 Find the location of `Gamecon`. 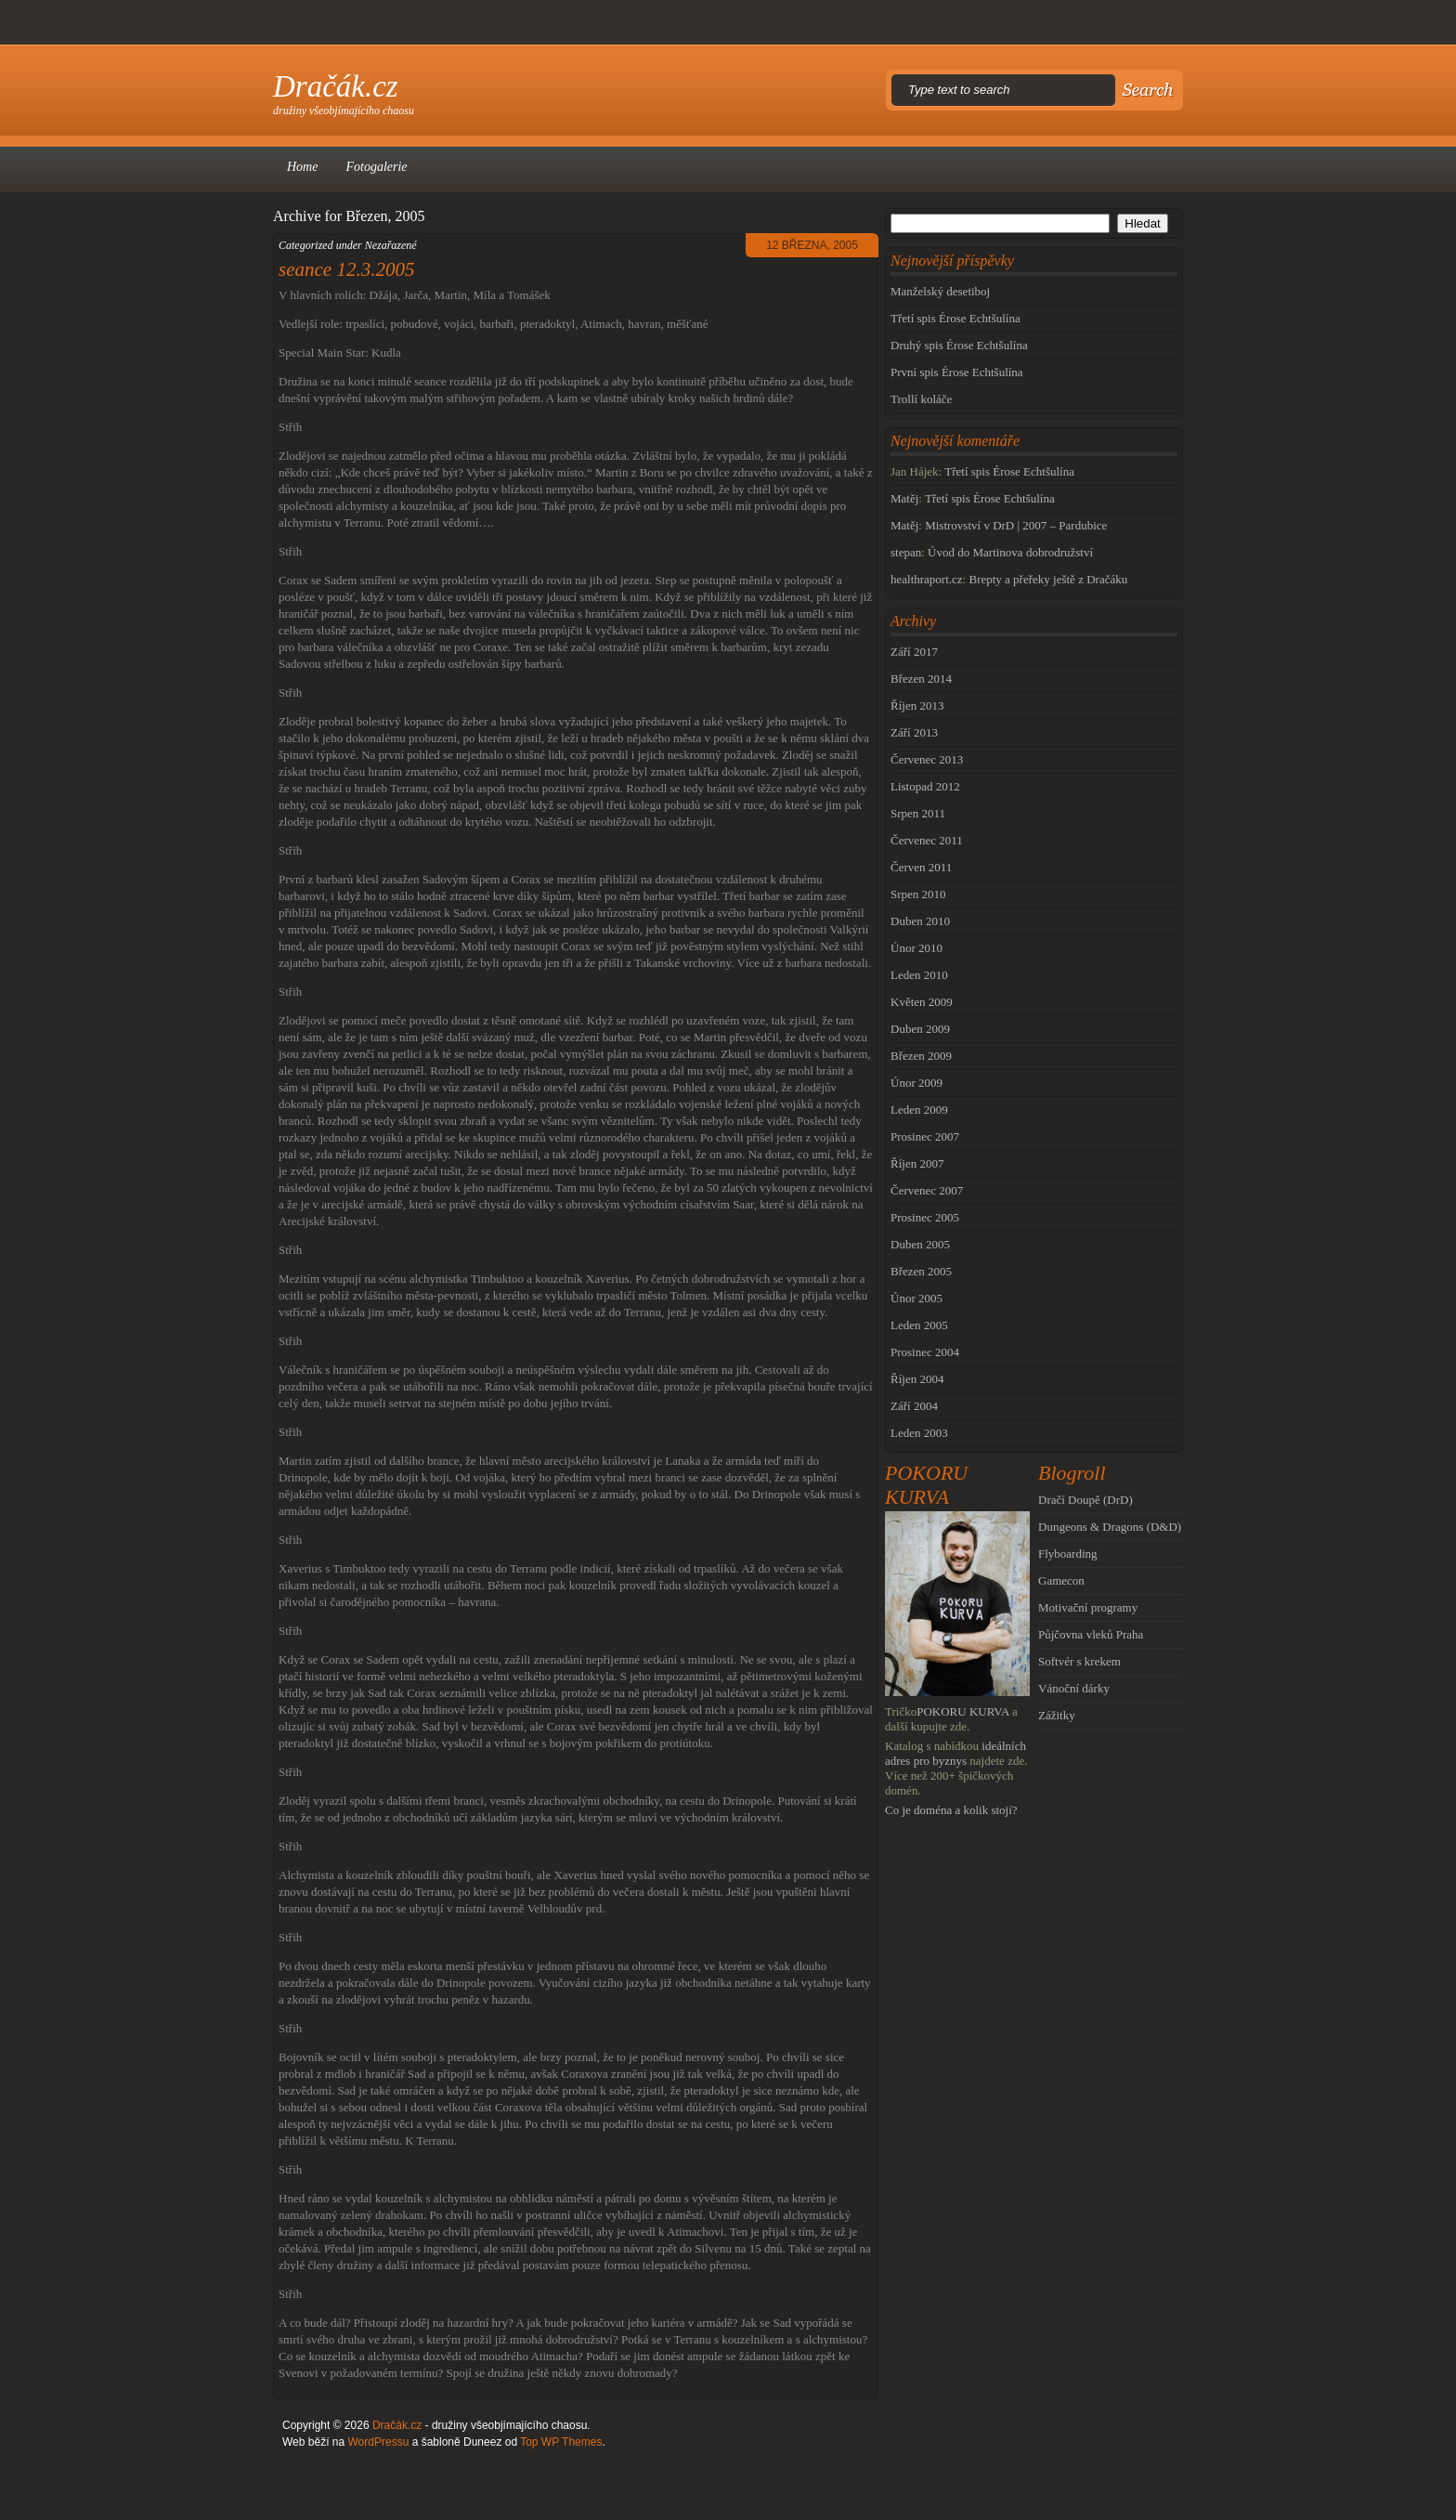

Gamecon is located at coordinates (1061, 1580).